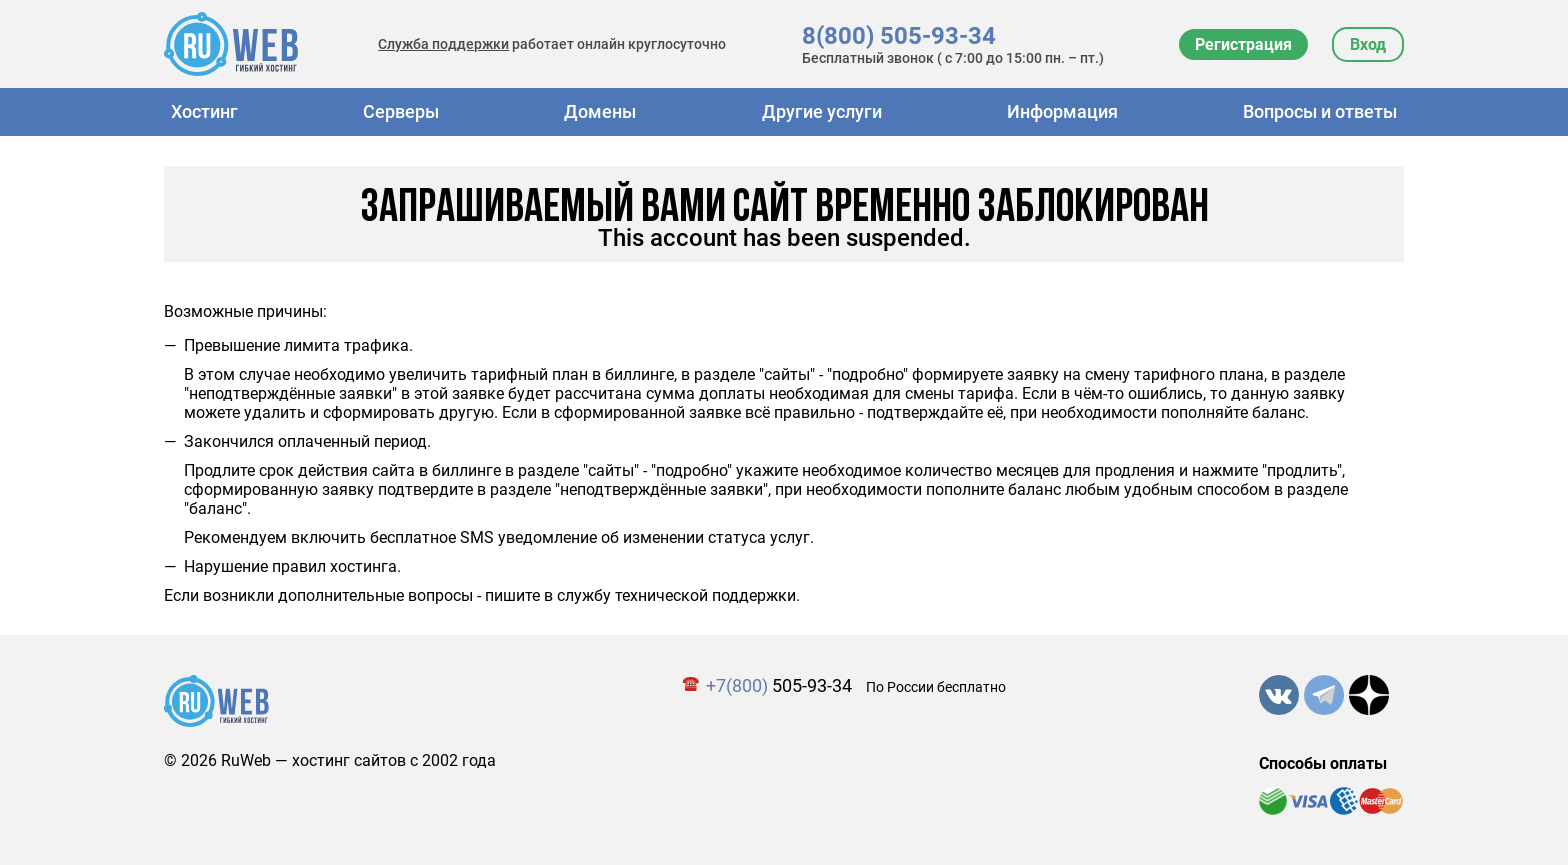 This screenshot has width=1568, height=865. I want to click on Вход, so click(1368, 44).